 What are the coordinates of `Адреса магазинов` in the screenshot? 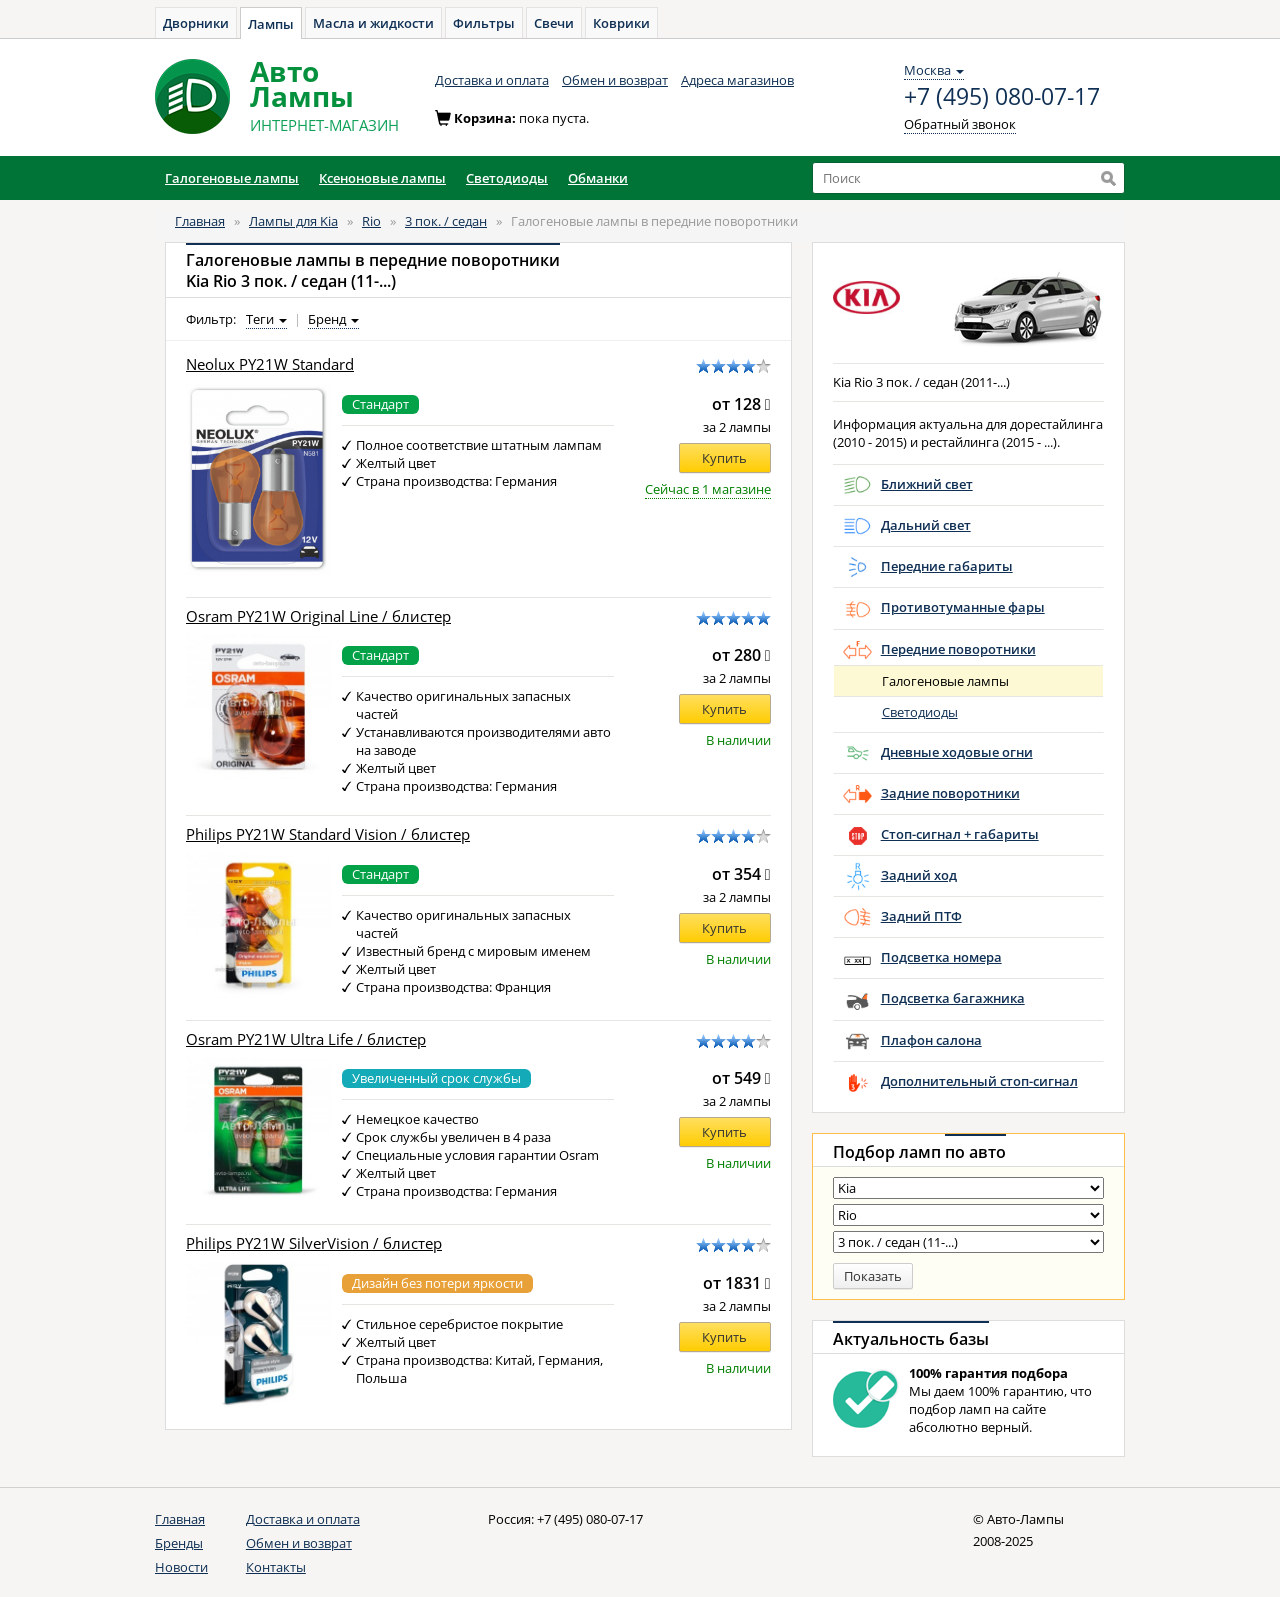 It's located at (737, 80).